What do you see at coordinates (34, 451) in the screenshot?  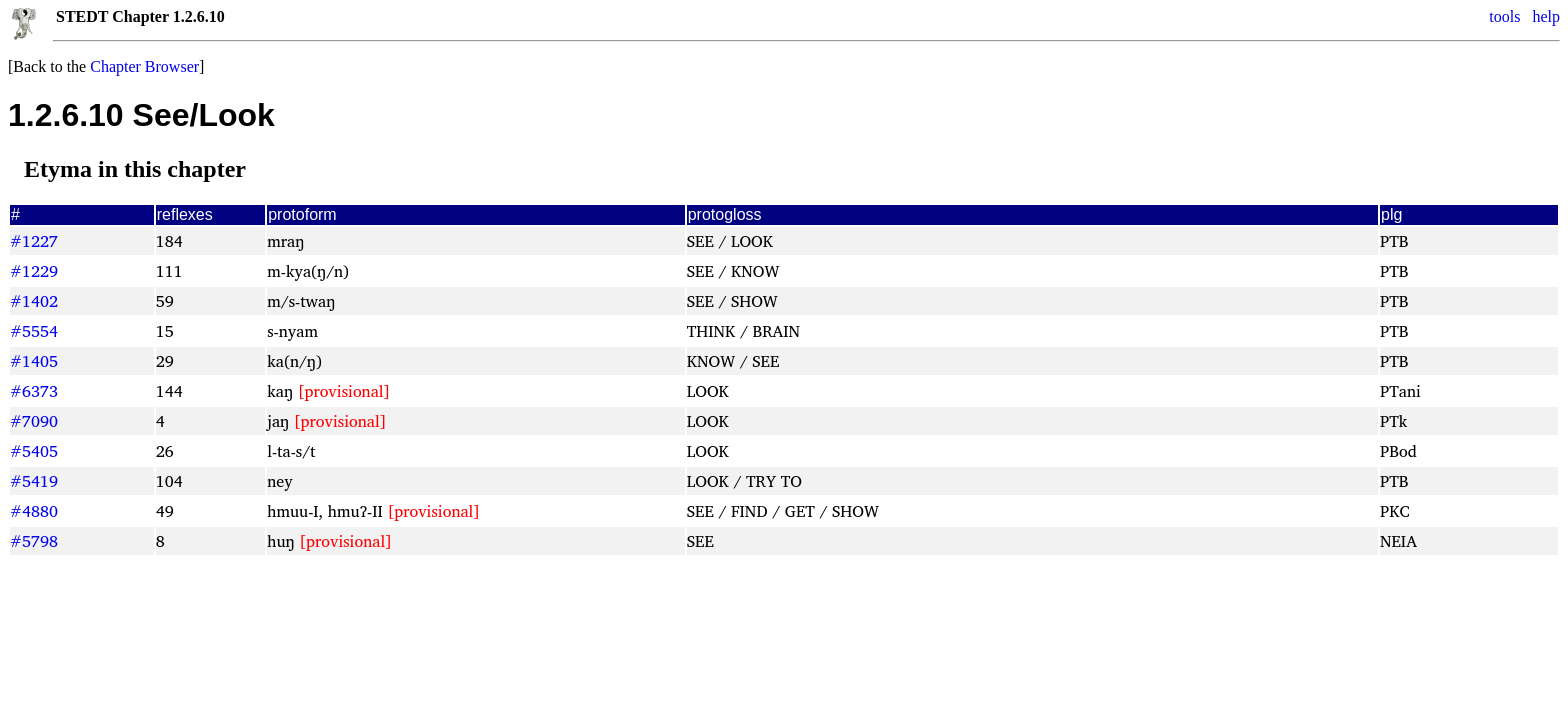 I see `#5405` at bounding box center [34, 451].